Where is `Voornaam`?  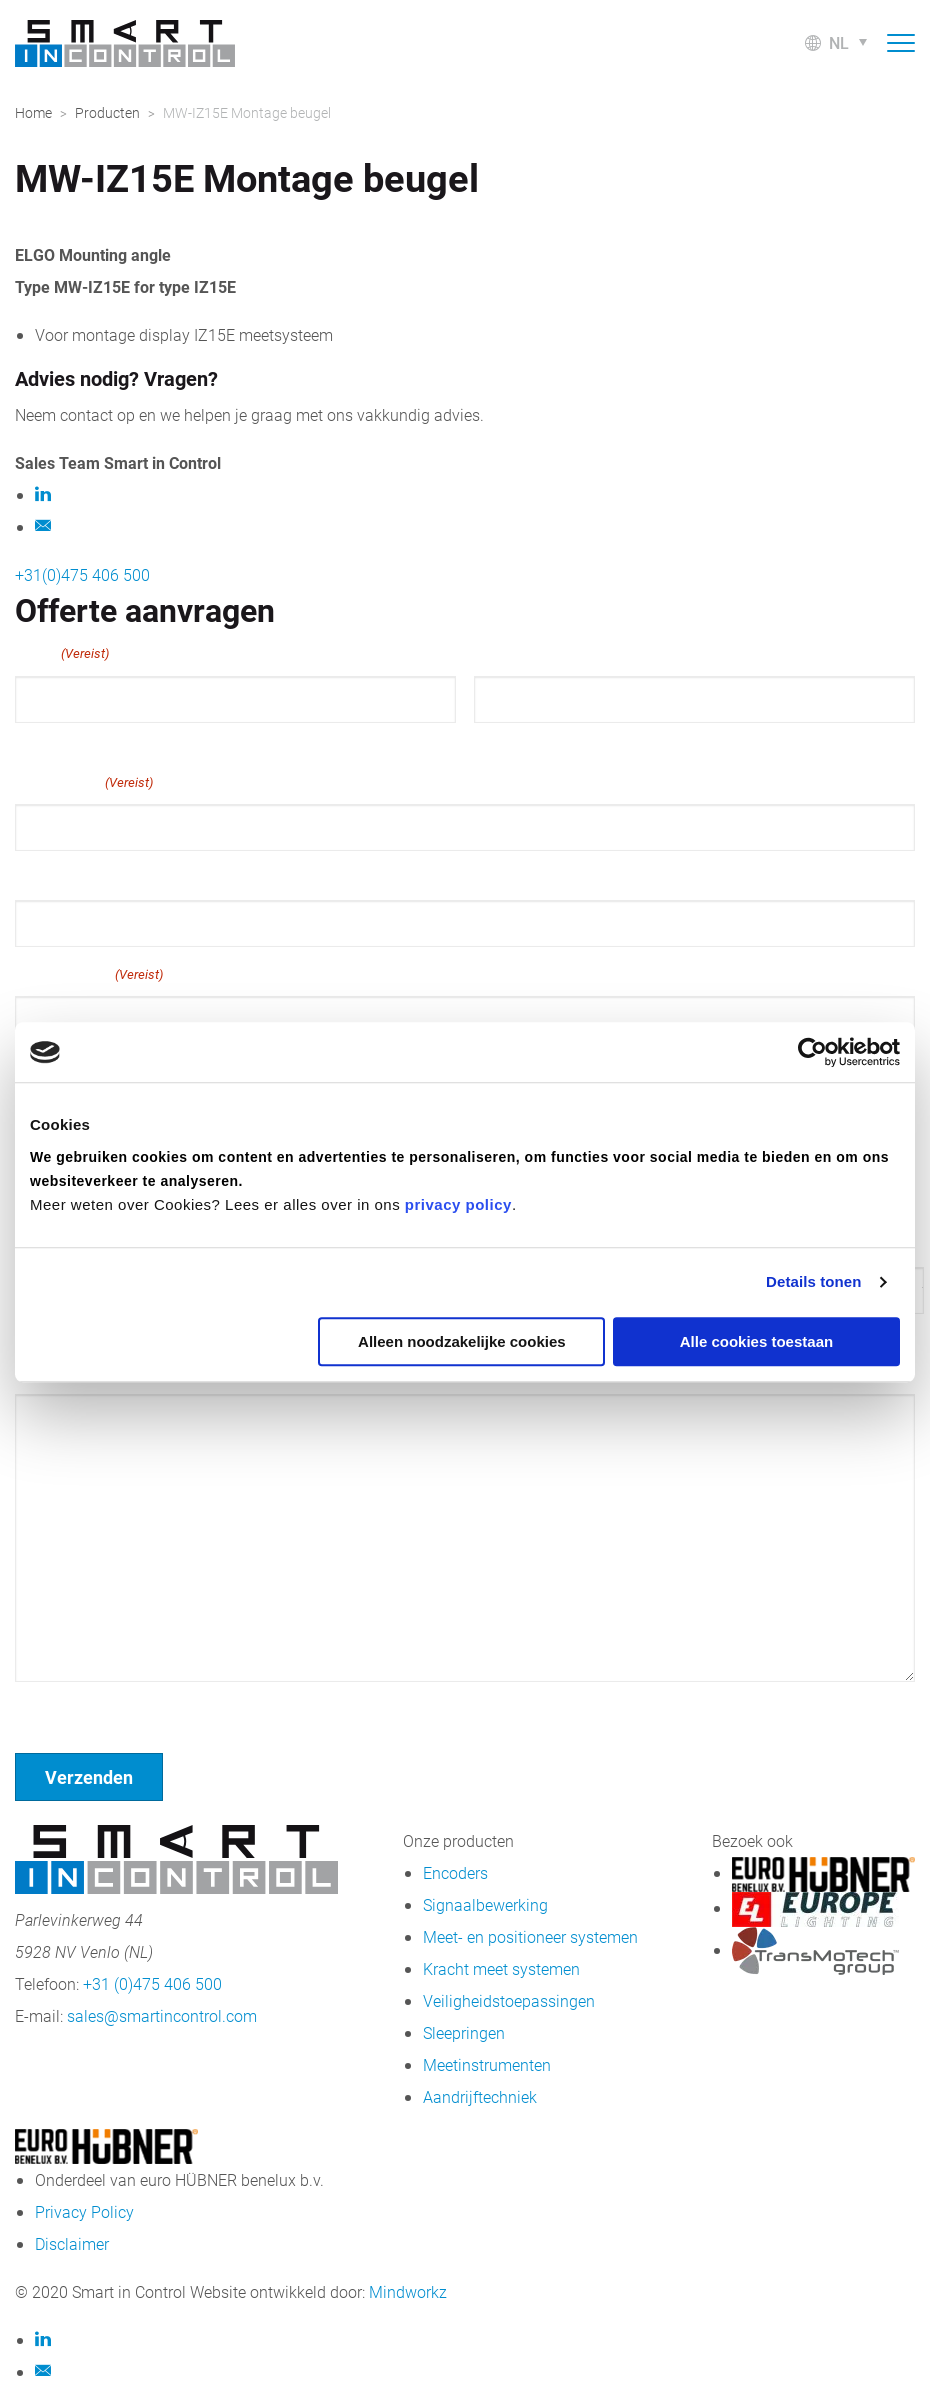
Voornaam is located at coordinates (48, 741).